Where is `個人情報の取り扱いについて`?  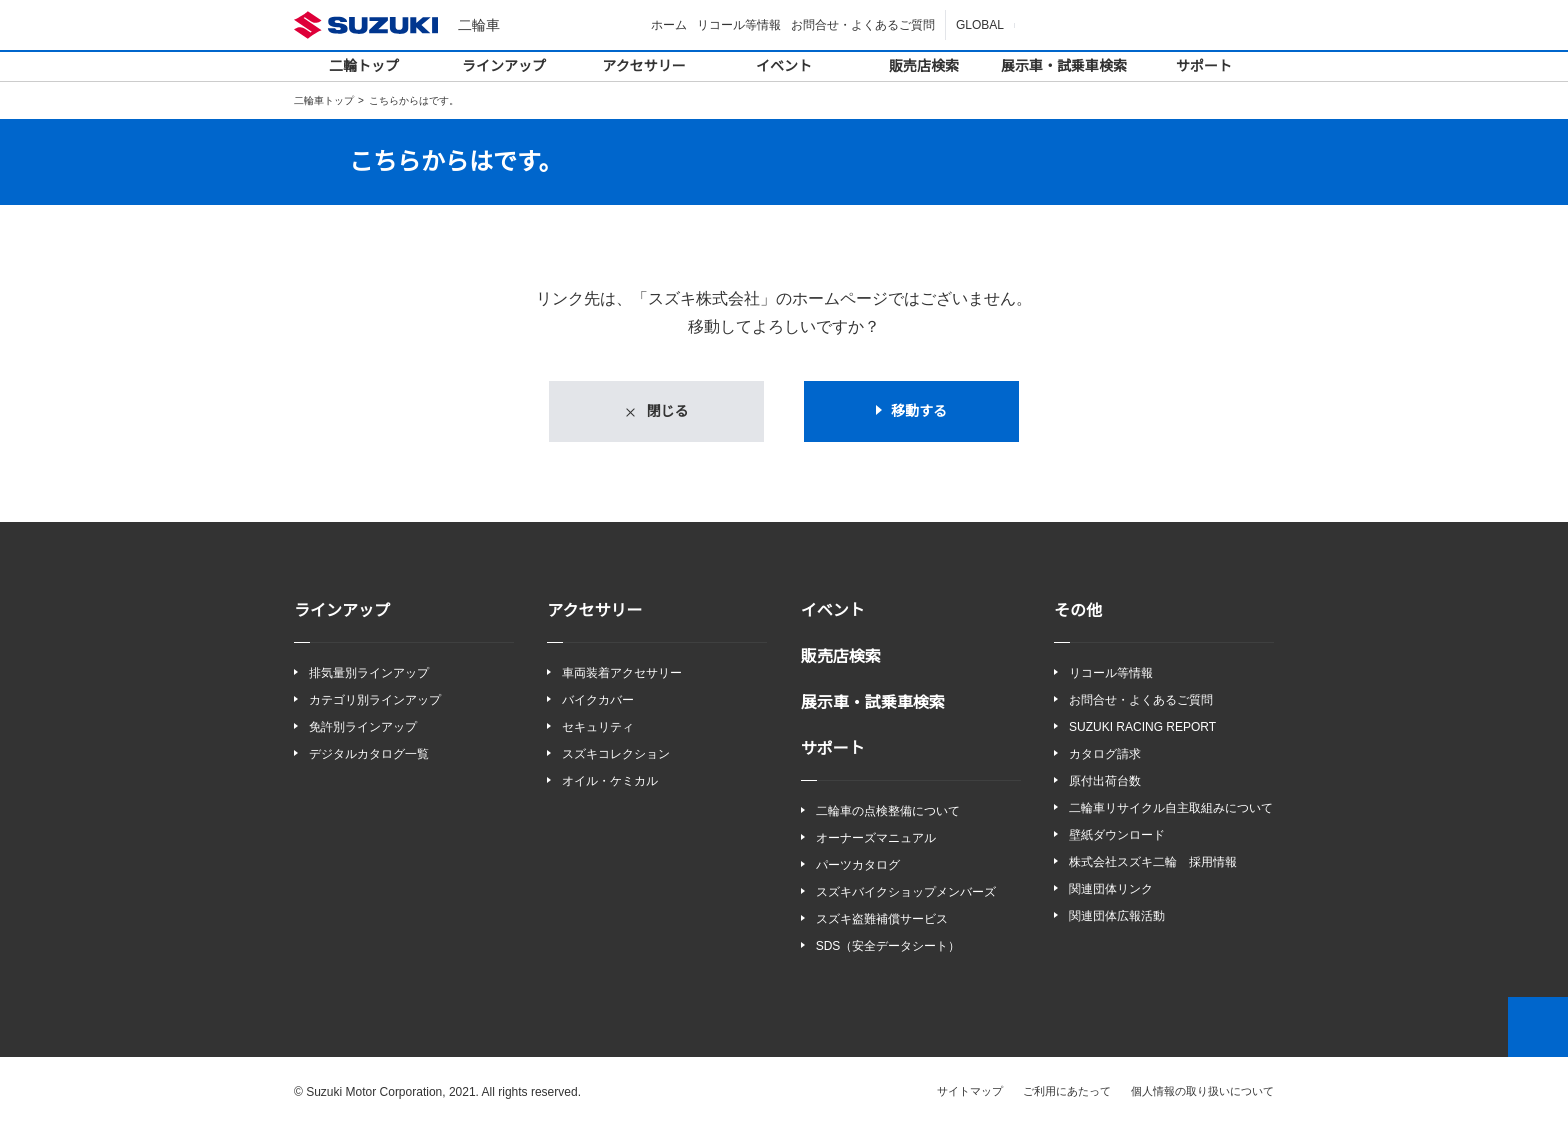
個人情報の取り扱いについて is located at coordinates (1202, 1092).